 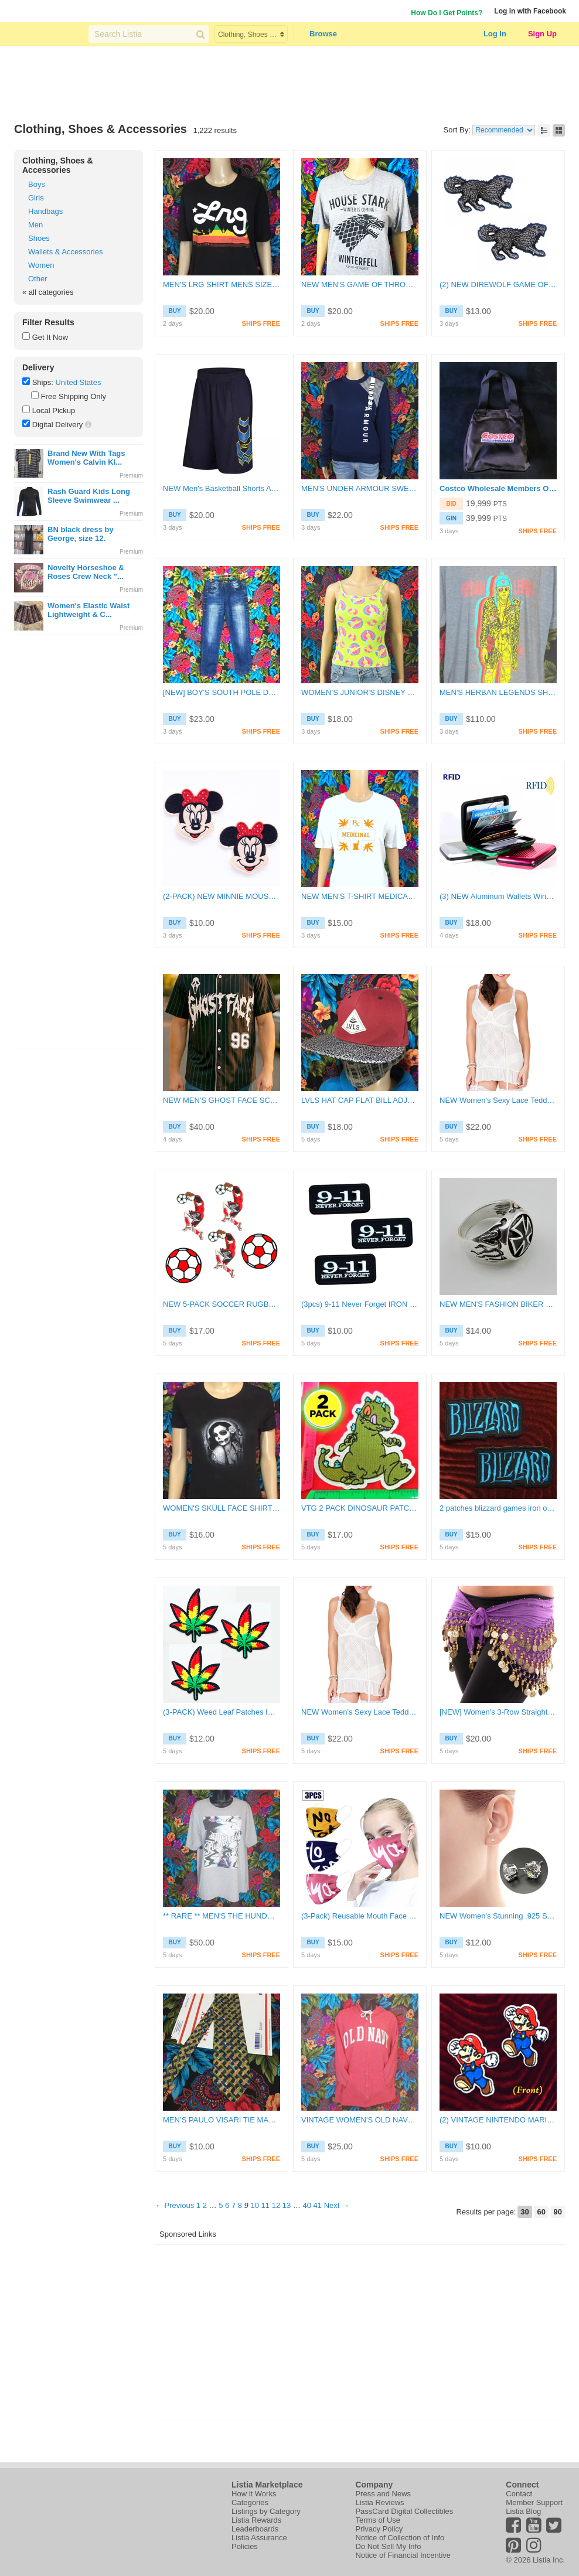 What do you see at coordinates (359, 896) in the screenshot?
I see `NEW MEN’S T-SHIRT MEDICAL MARIJUANA CANNABIS SHIRT SIZE LARGE MEDICINAL LOGO TOP` at bounding box center [359, 896].